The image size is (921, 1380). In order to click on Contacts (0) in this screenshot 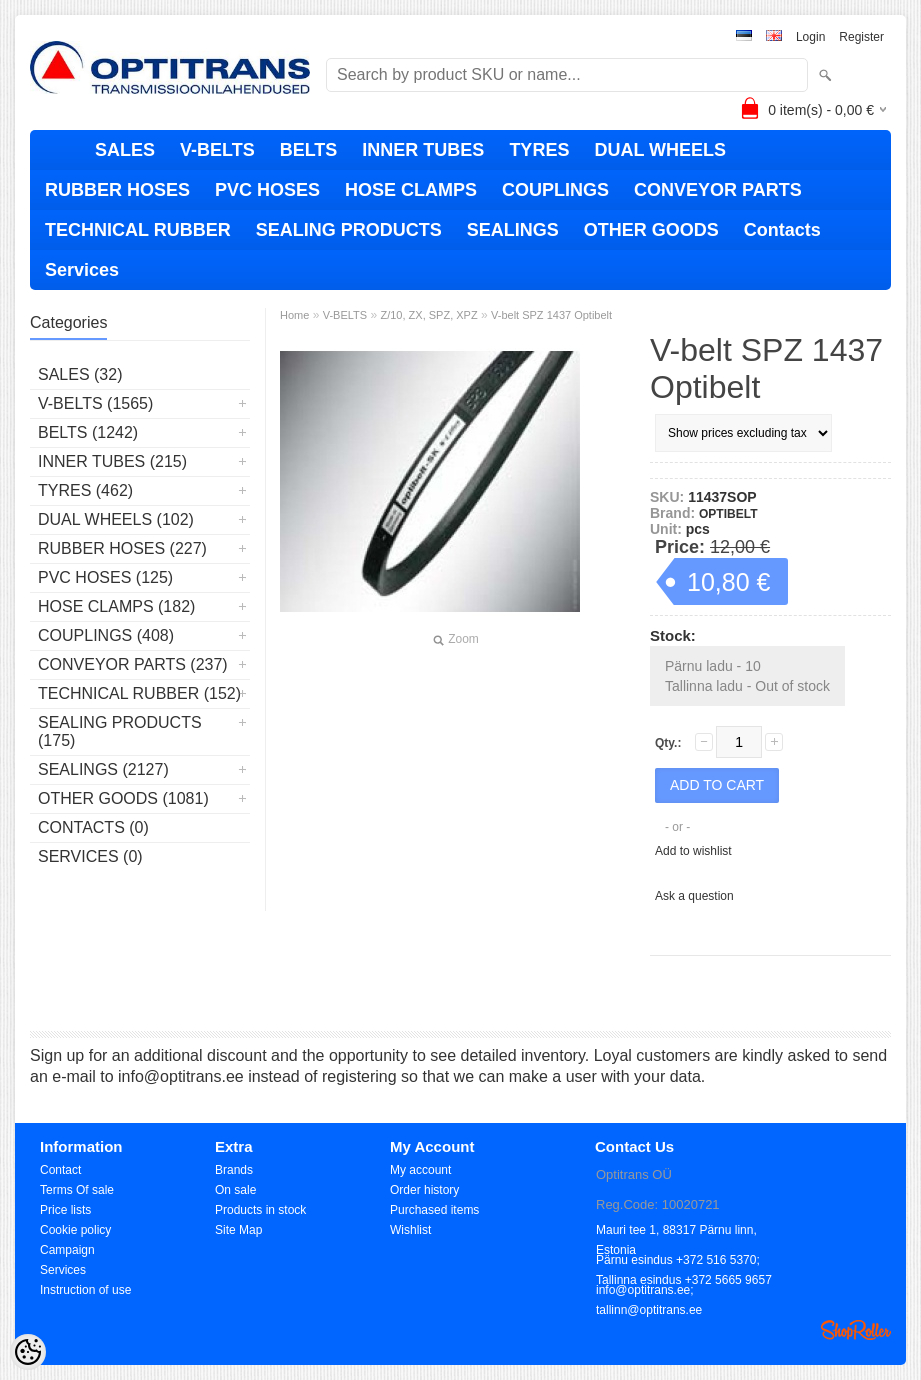, I will do `click(93, 827)`.